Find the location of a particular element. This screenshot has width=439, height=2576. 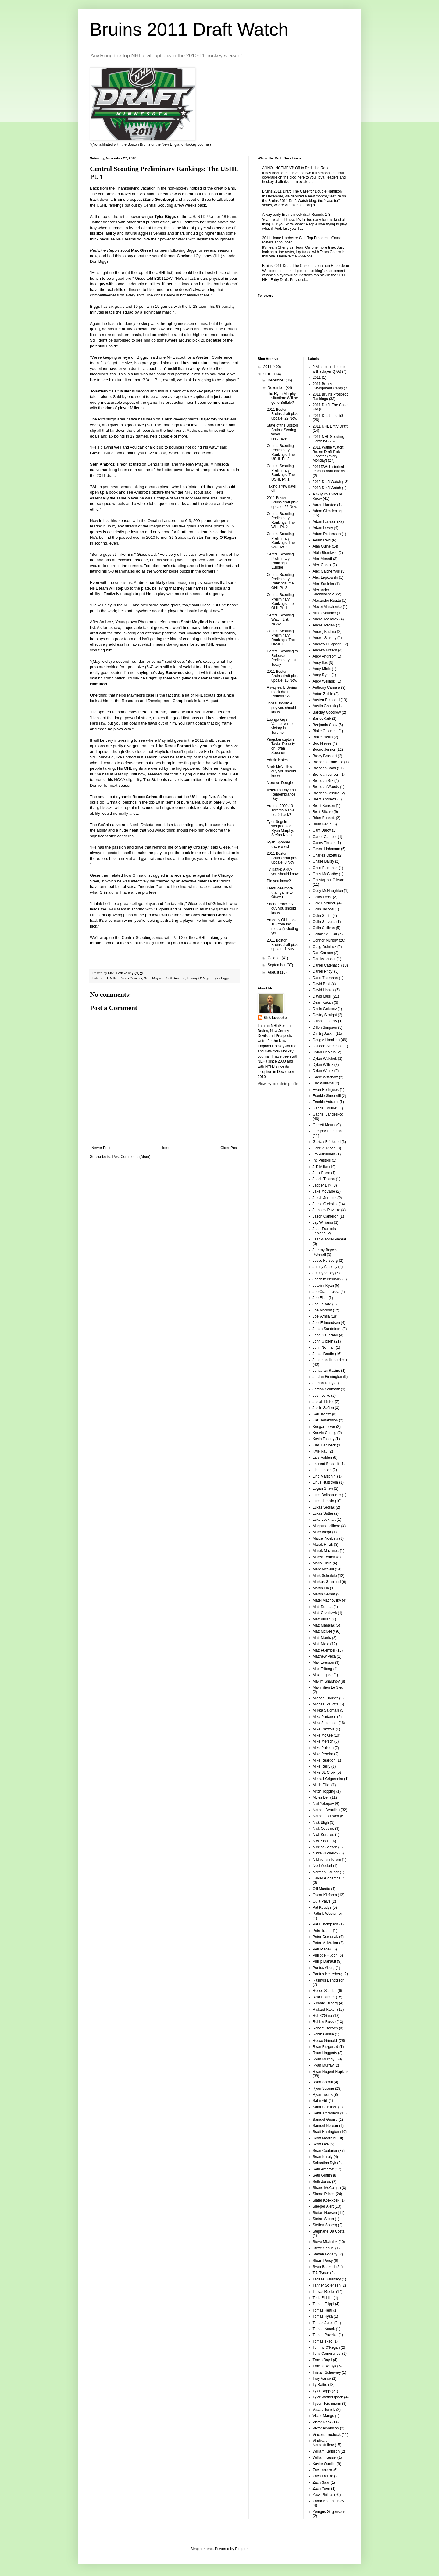

Justin Sefton is located at coordinates (323, 1408).